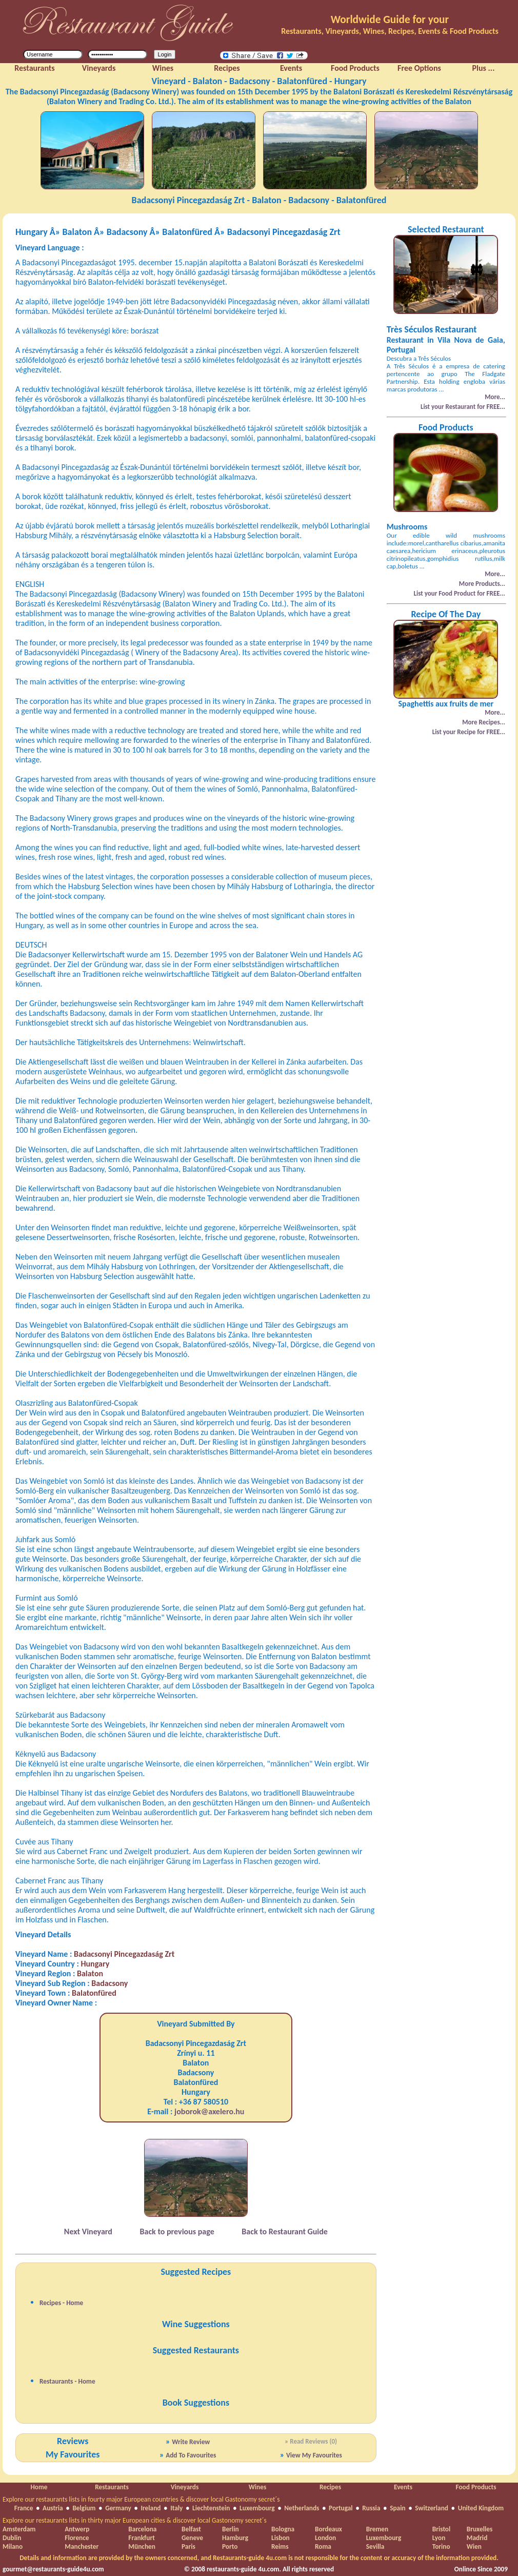 The width and height of the screenshot is (518, 2576). What do you see at coordinates (230, 2529) in the screenshot?
I see `Berlin` at bounding box center [230, 2529].